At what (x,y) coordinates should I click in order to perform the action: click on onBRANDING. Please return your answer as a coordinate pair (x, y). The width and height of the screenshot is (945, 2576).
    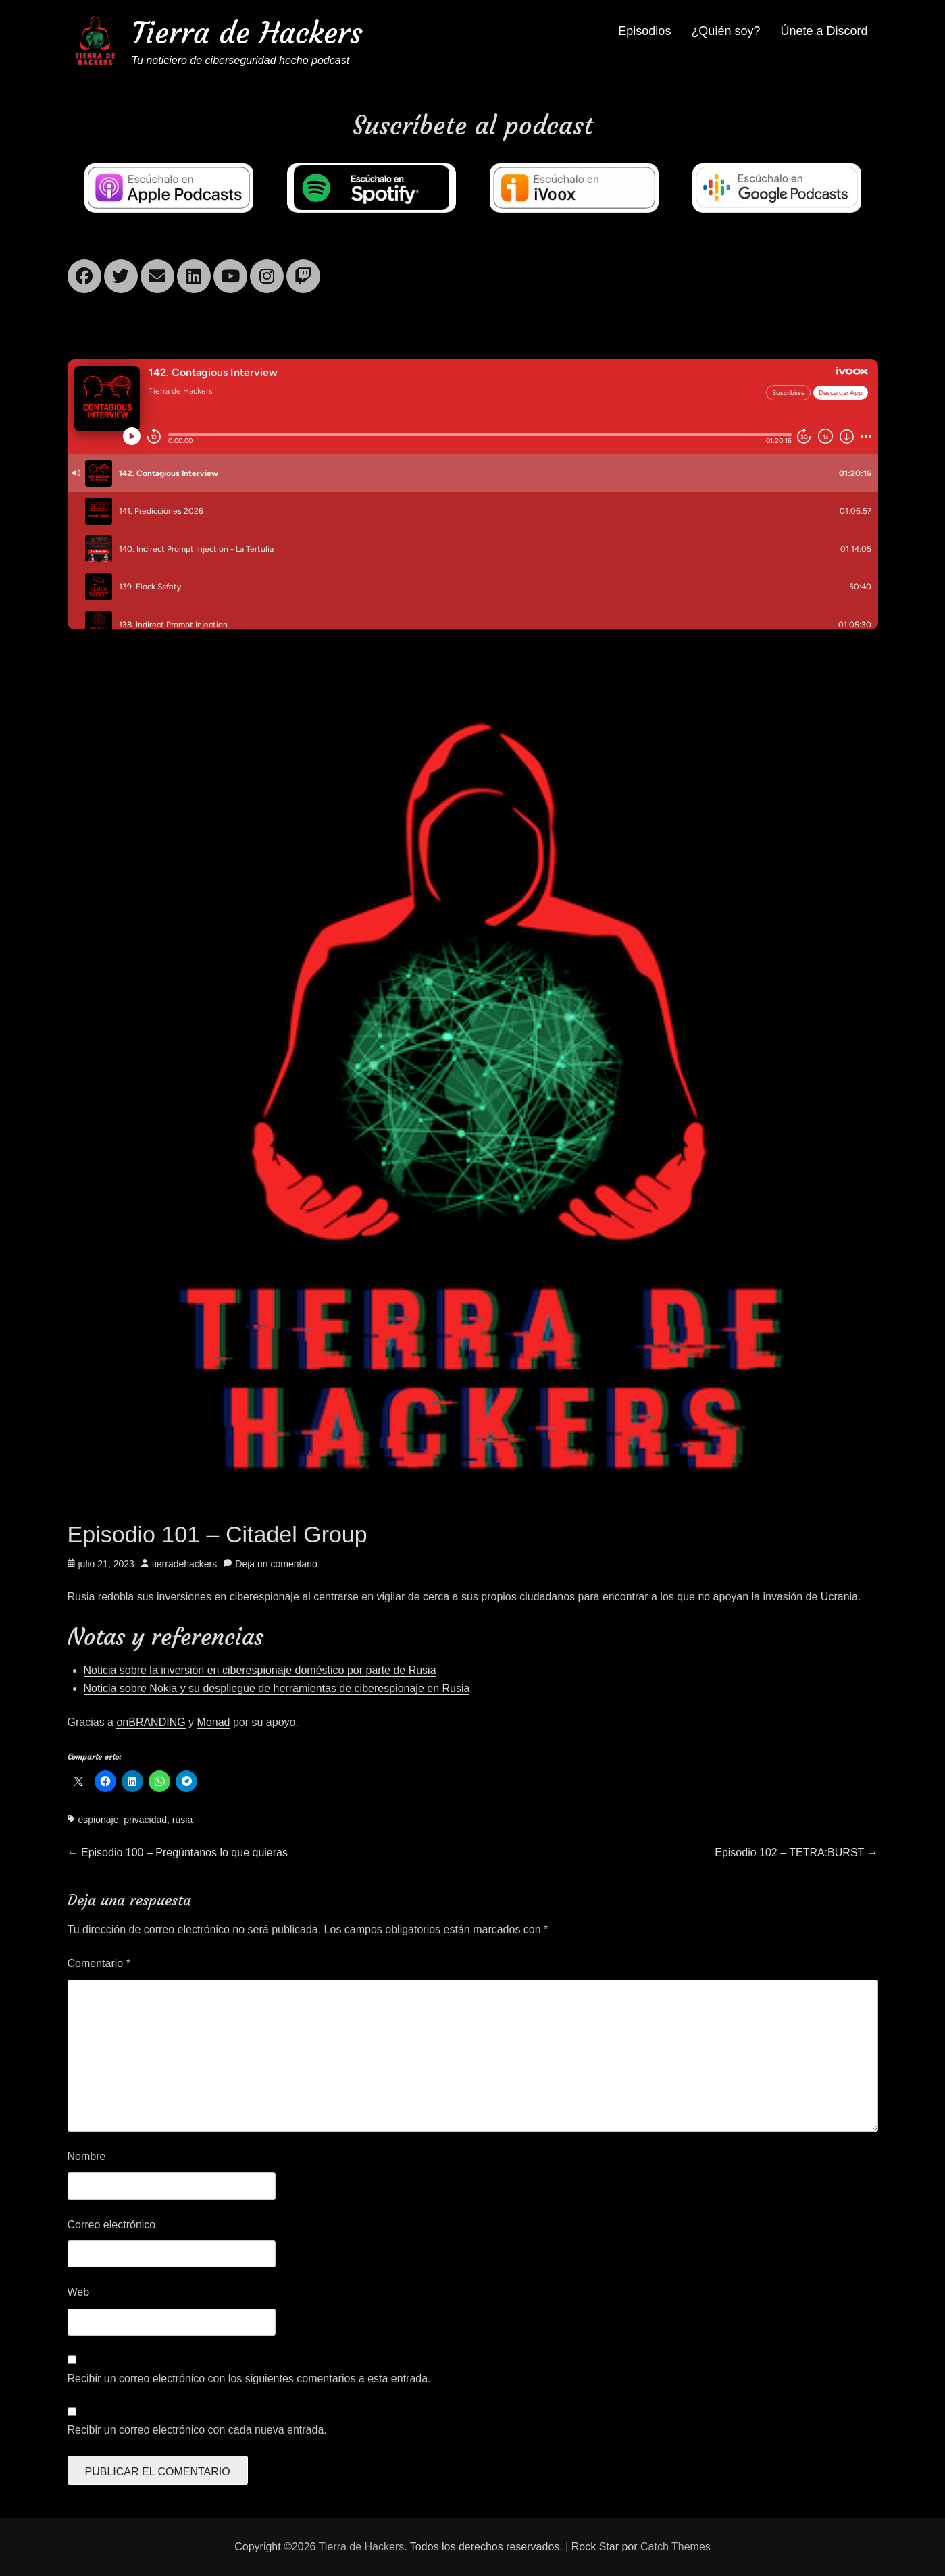
    Looking at the image, I should click on (150, 1722).